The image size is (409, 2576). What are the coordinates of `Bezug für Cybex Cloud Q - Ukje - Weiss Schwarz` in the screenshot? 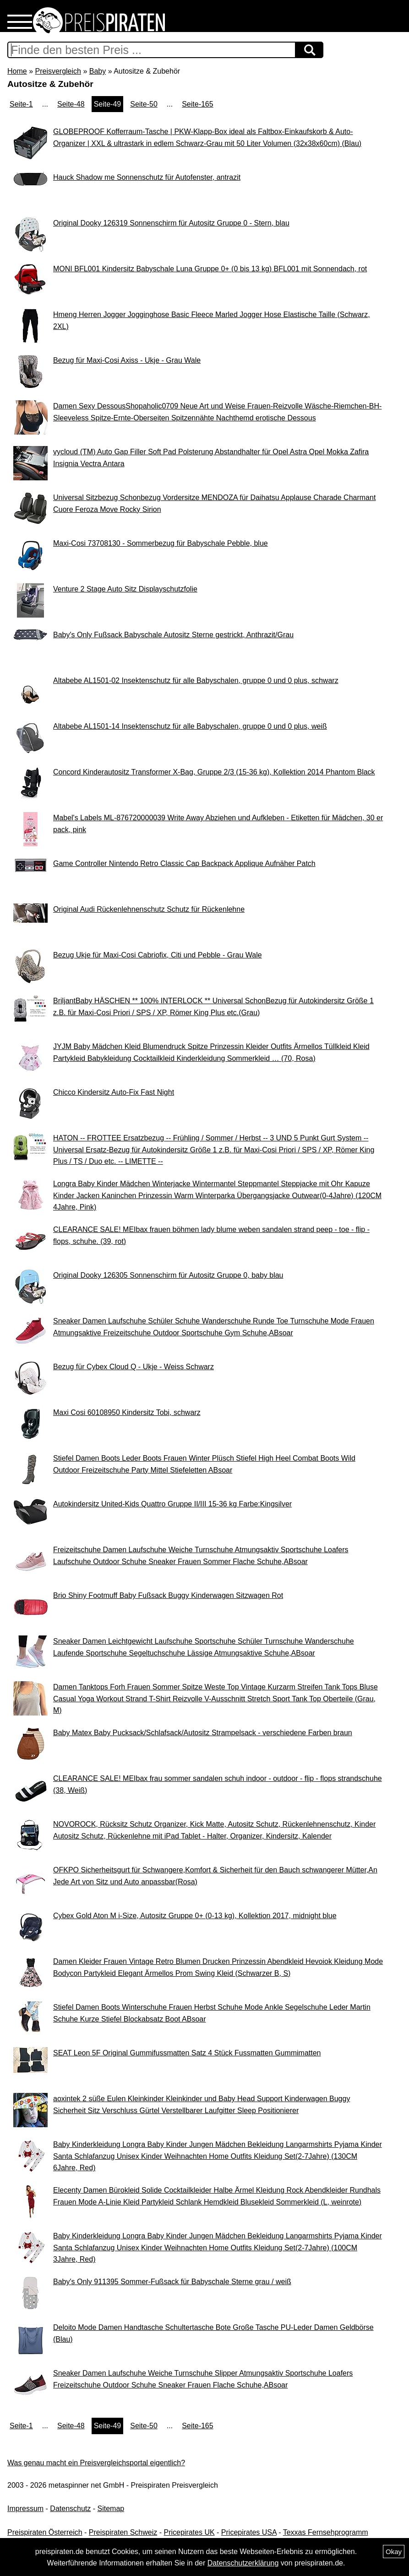 It's located at (133, 1367).